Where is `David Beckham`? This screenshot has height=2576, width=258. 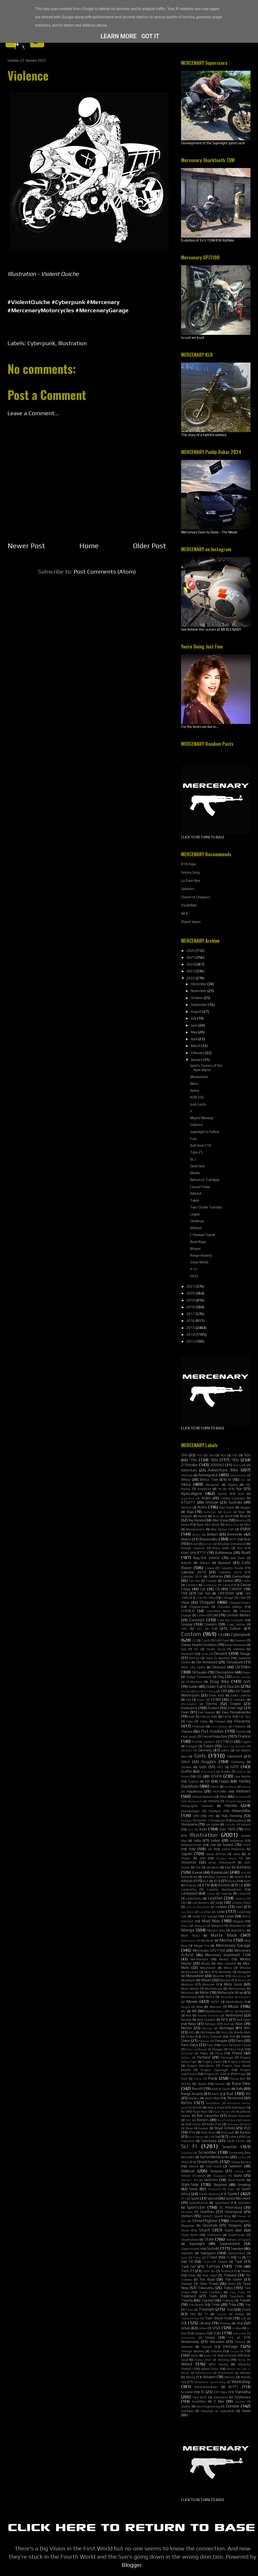 David Beckham is located at coordinates (235, 1645).